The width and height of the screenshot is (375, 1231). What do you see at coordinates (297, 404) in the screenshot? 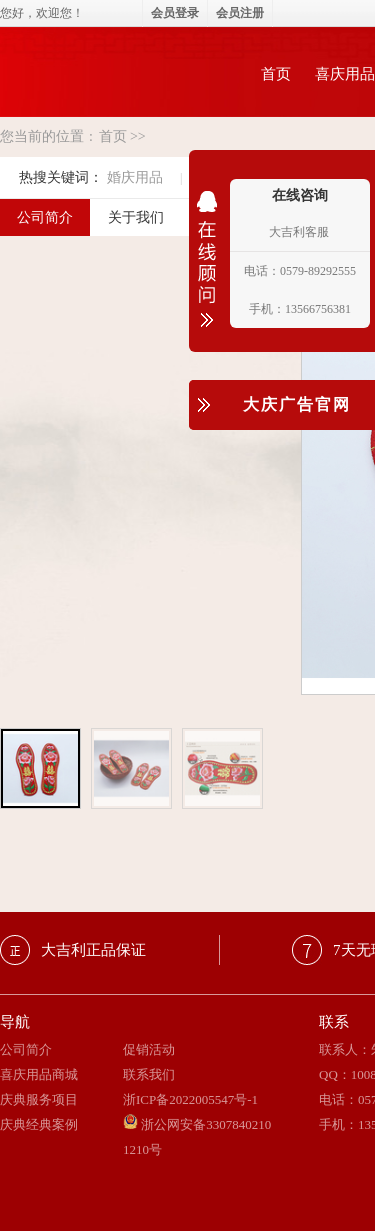
I see `大庆广告官网` at bounding box center [297, 404].